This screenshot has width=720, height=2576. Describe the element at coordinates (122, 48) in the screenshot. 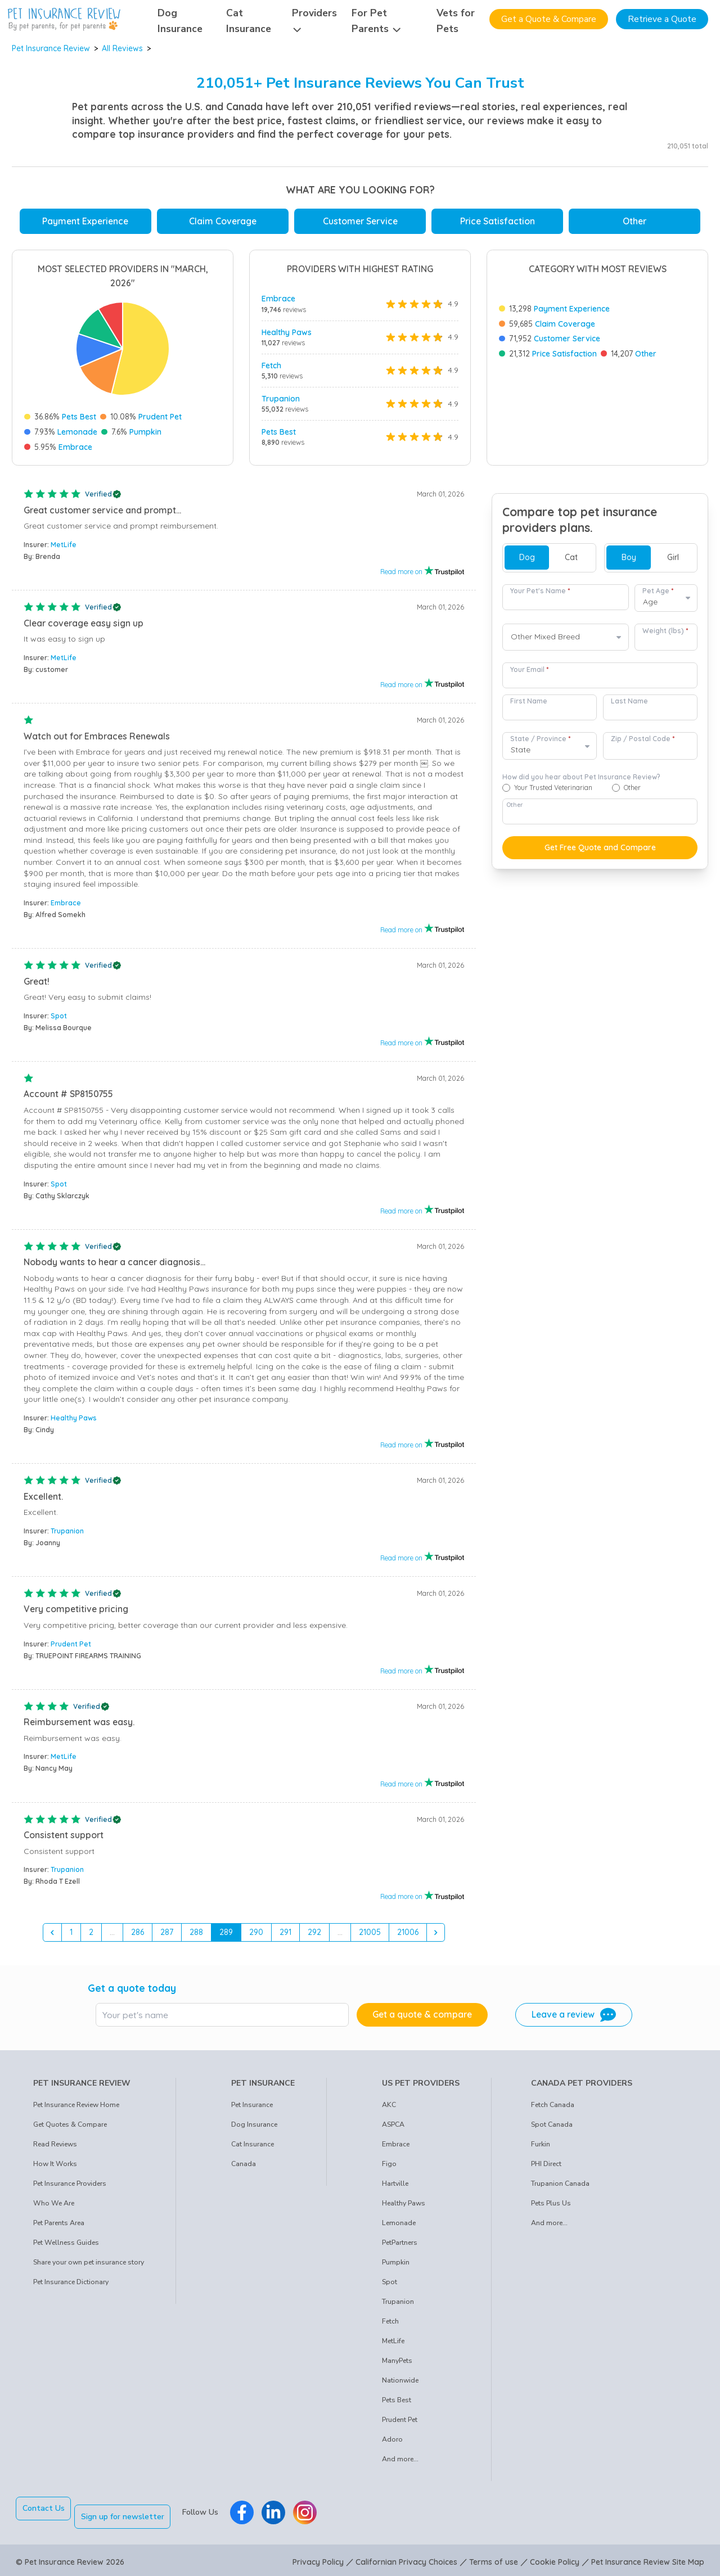

I see `All Reviews` at that location.